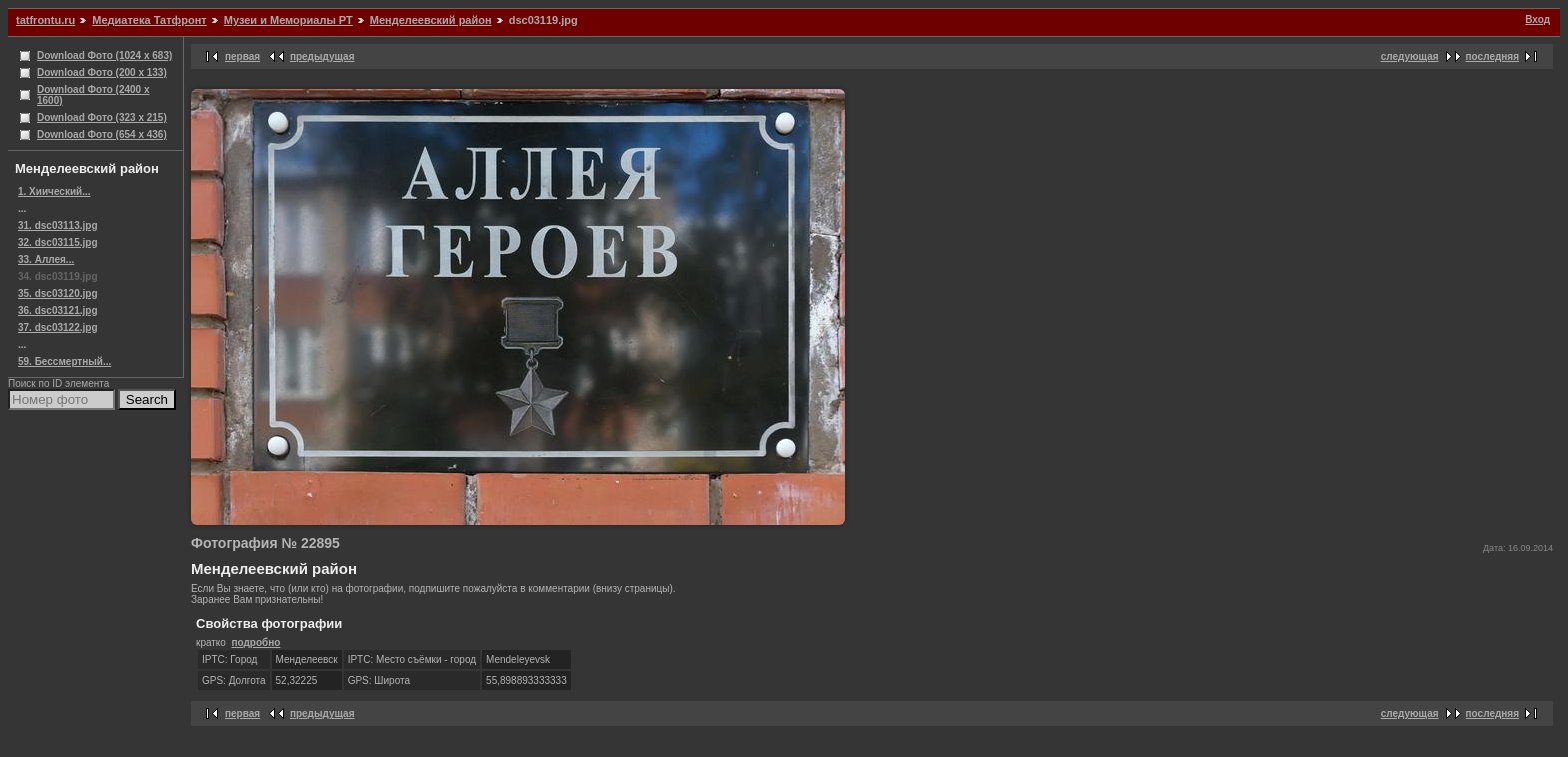  I want to click on подробно, so click(255, 642).